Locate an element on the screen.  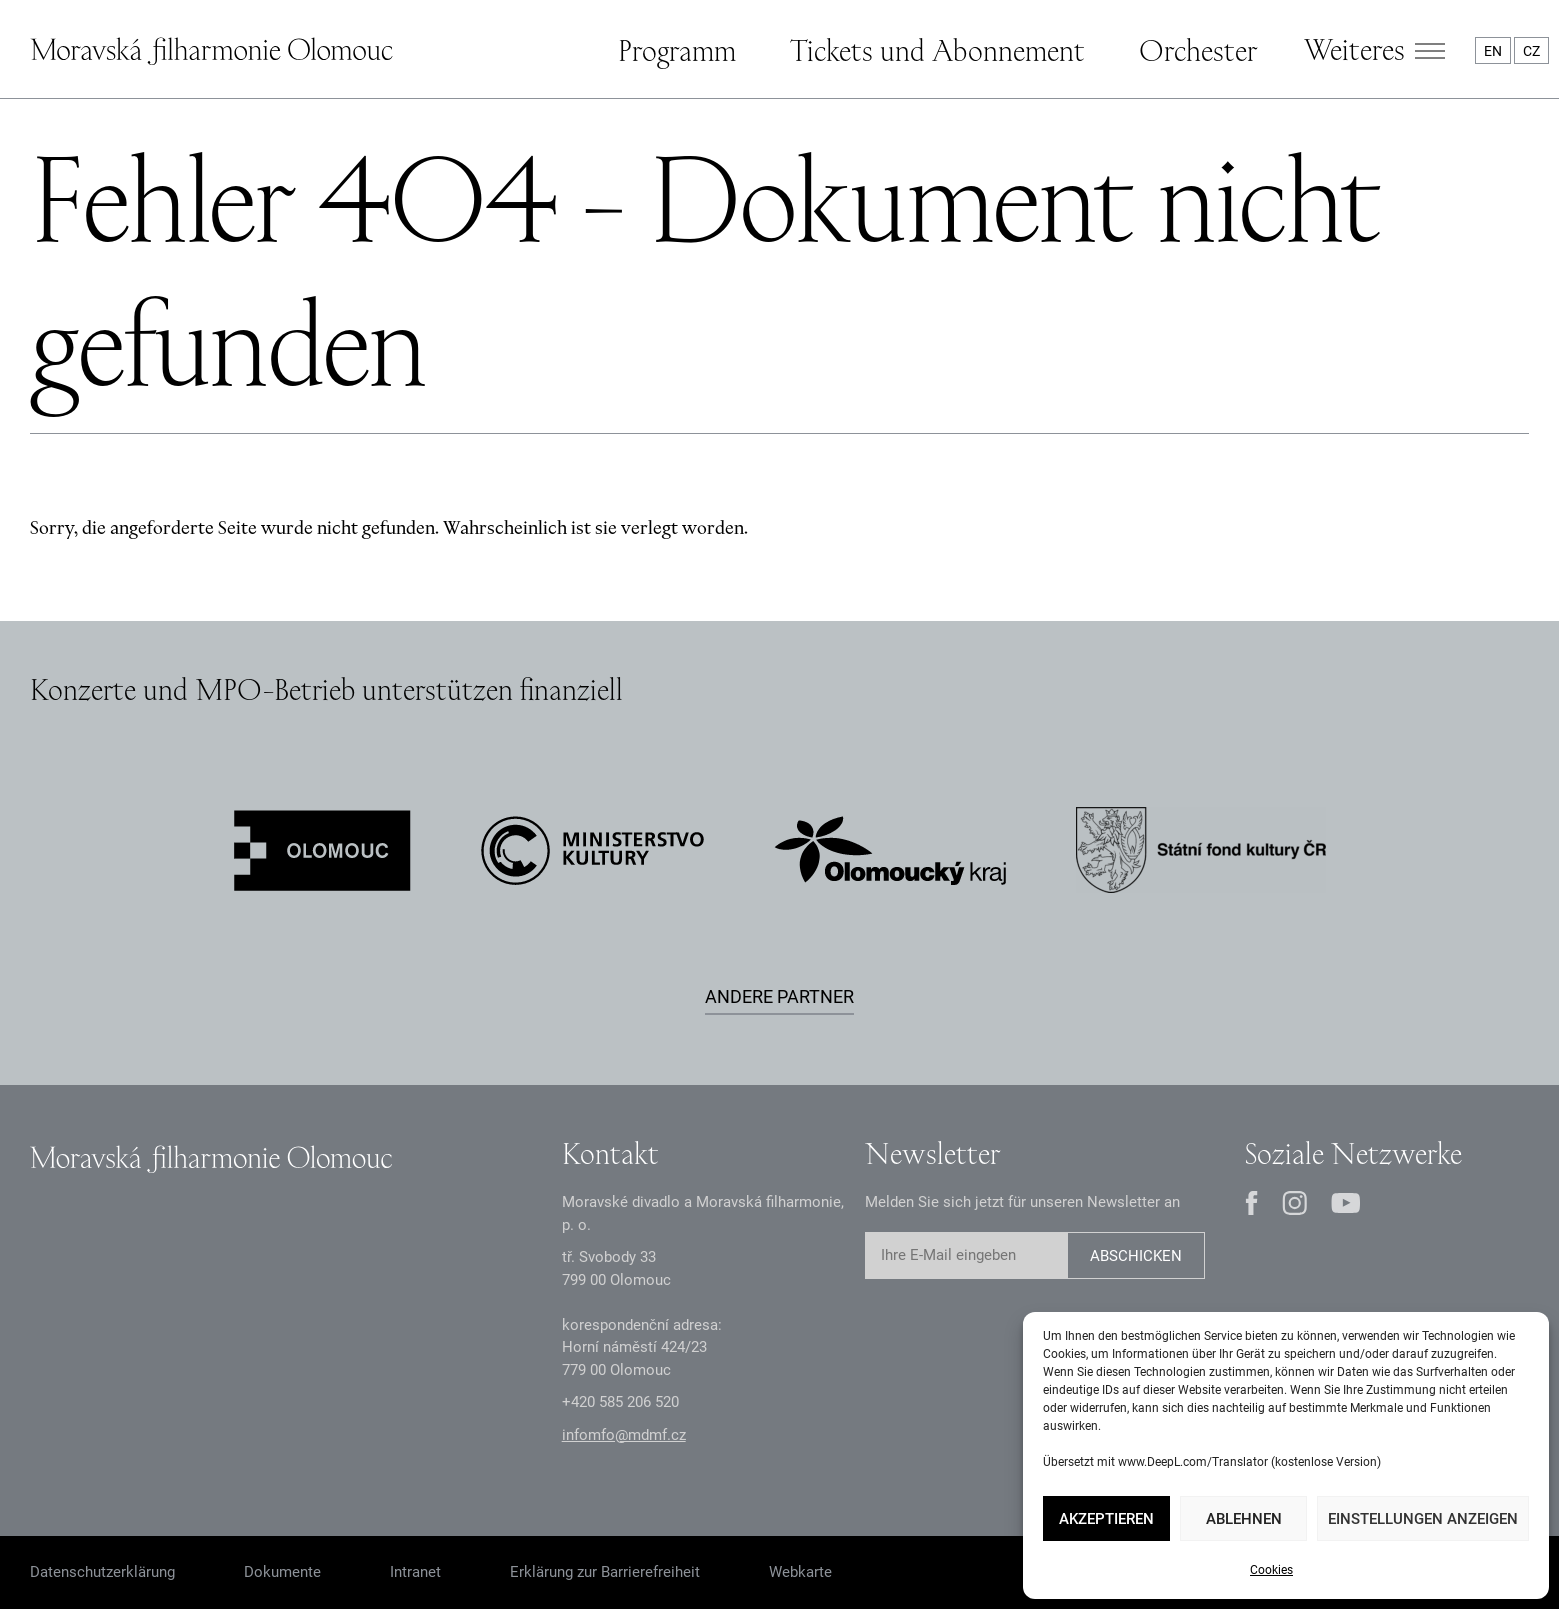
Orchester is located at coordinates (1198, 50).